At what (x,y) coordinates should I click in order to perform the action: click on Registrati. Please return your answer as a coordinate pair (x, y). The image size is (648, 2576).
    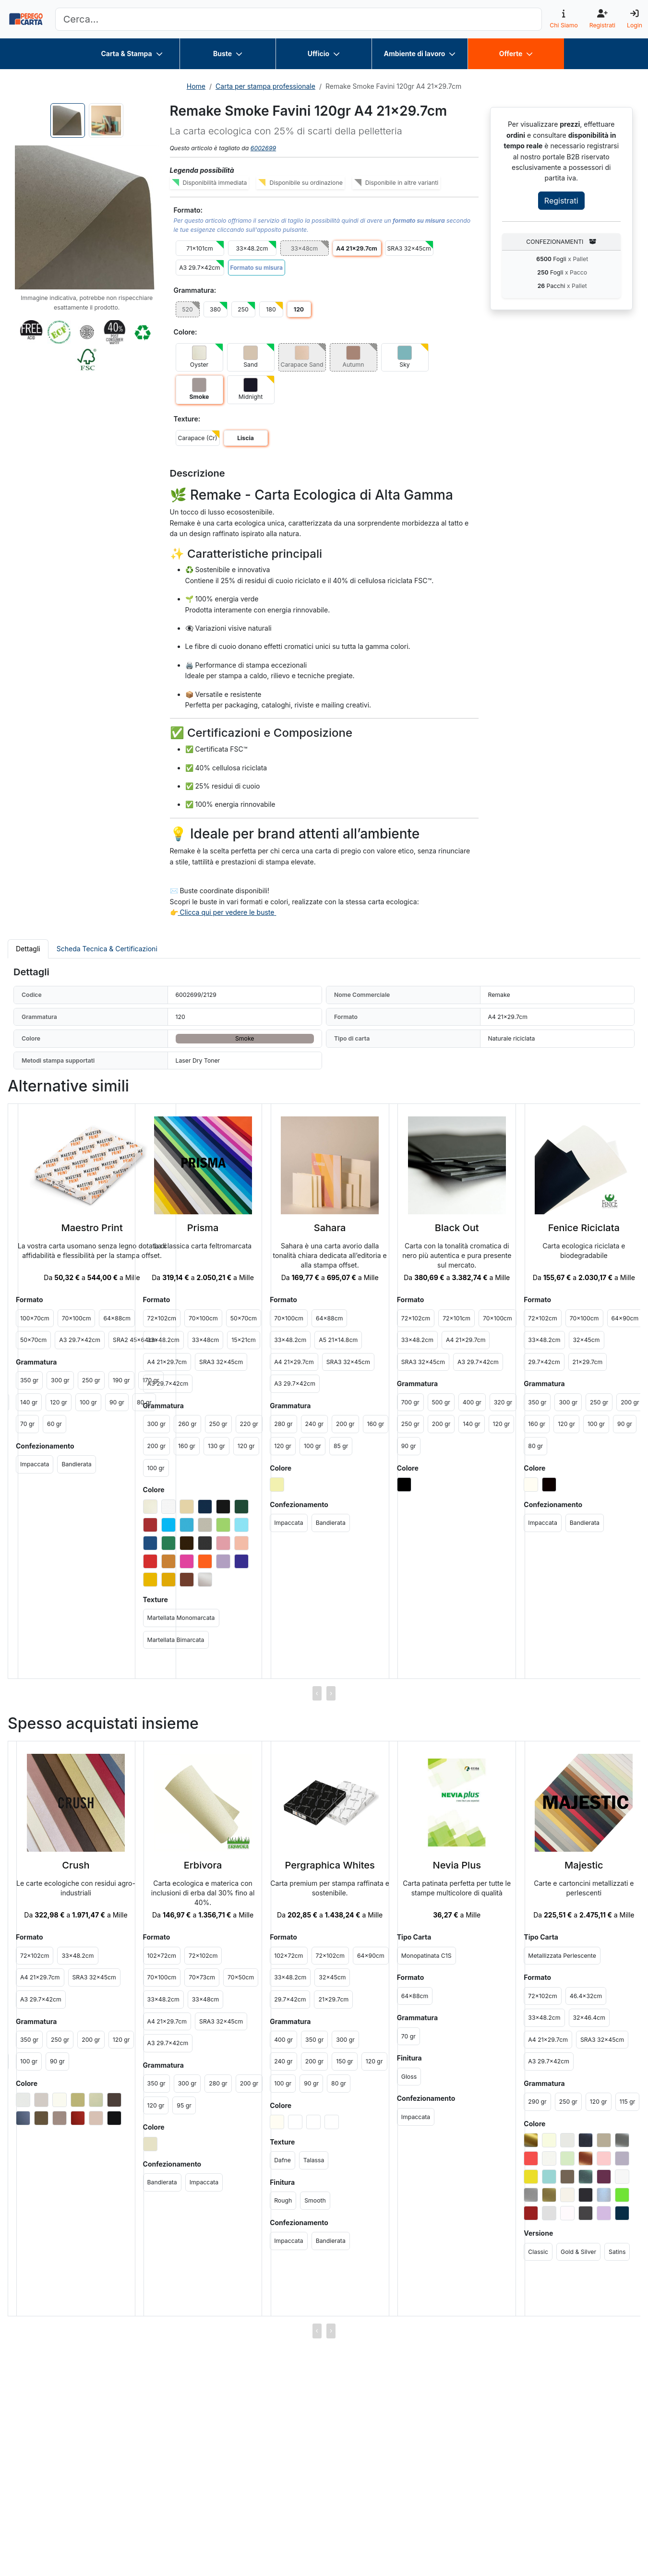
    Looking at the image, I should click on (561, 200).